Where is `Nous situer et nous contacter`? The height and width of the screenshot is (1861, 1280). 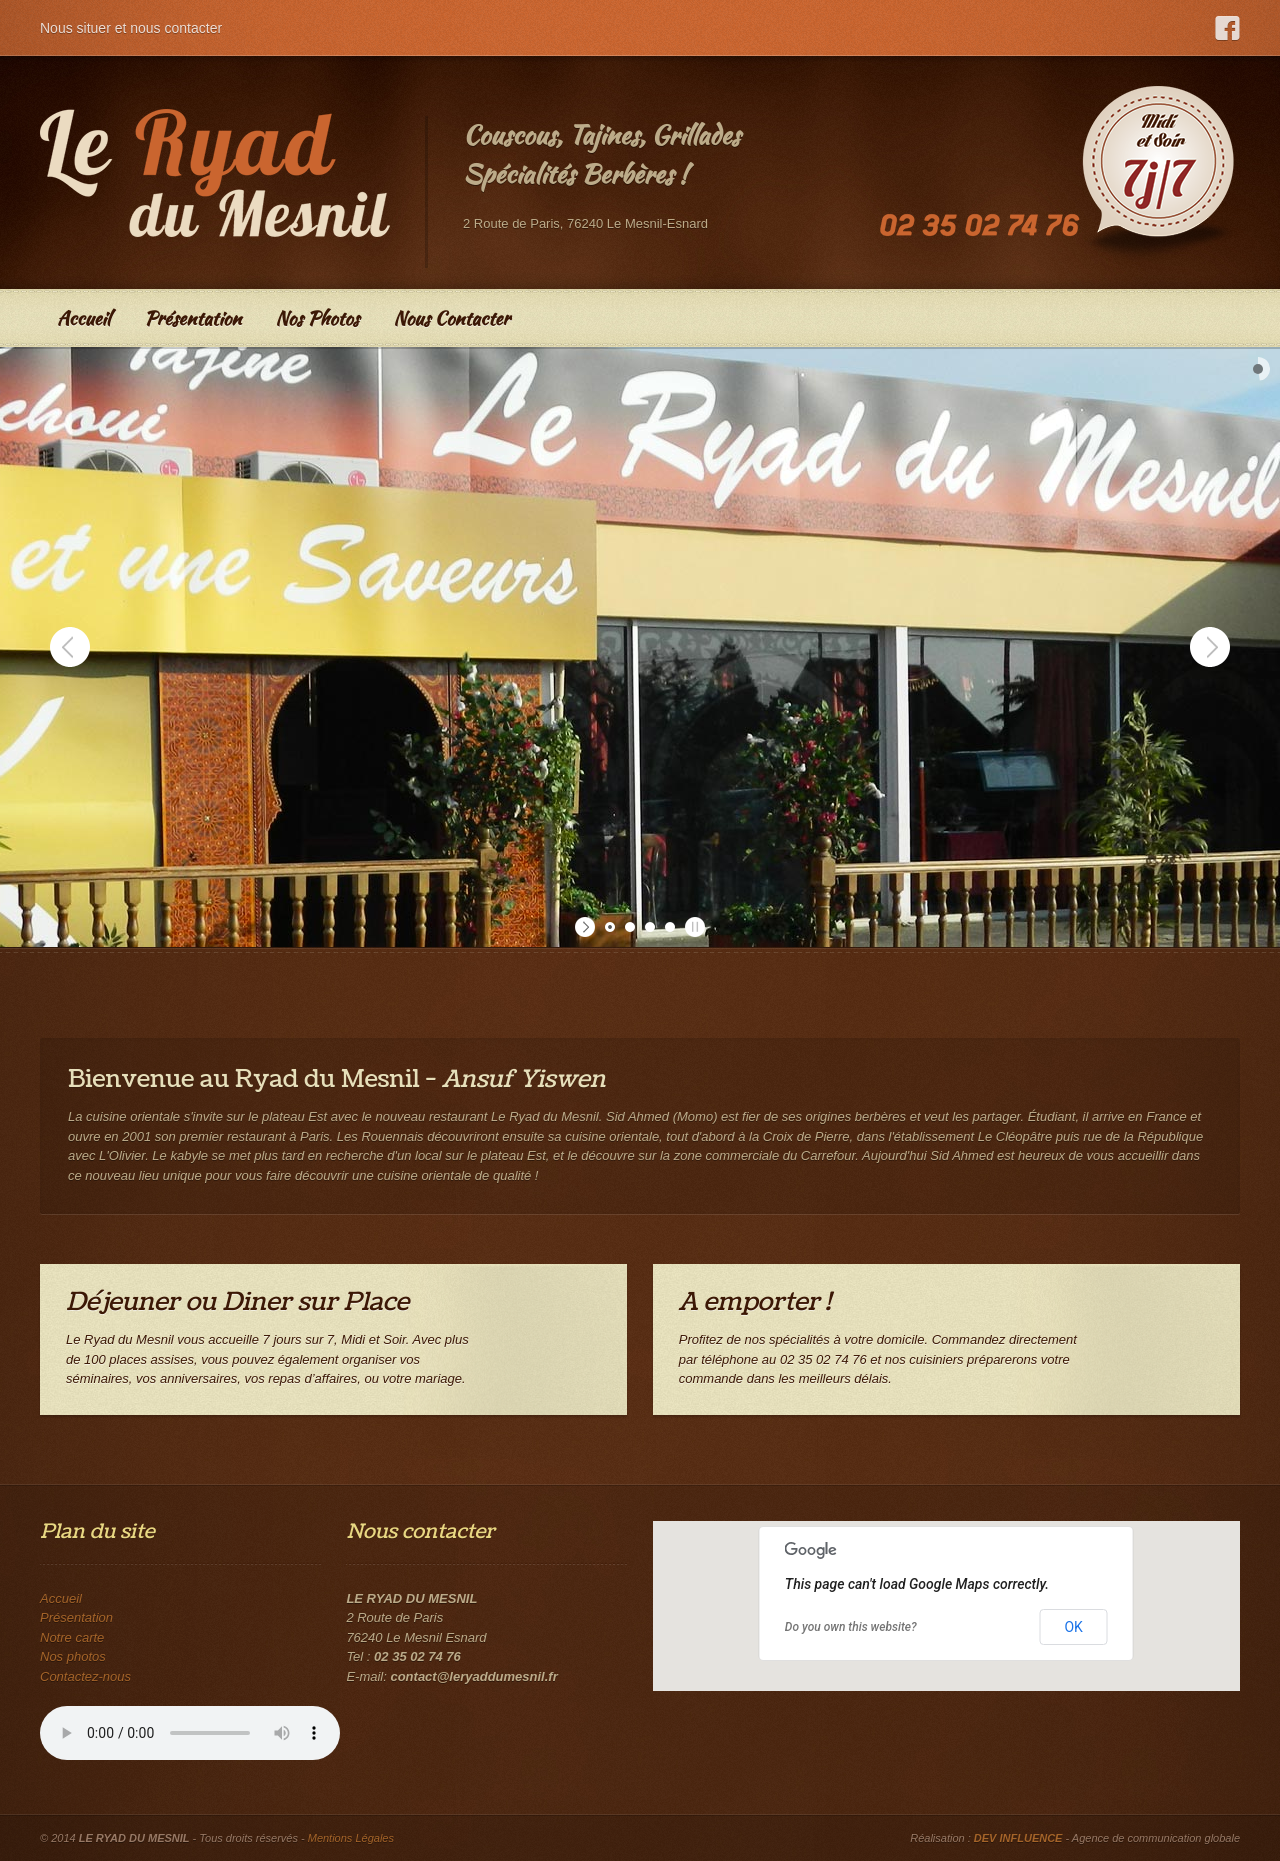 Nous situer et nous contacter is located at coordinates (131, 28).